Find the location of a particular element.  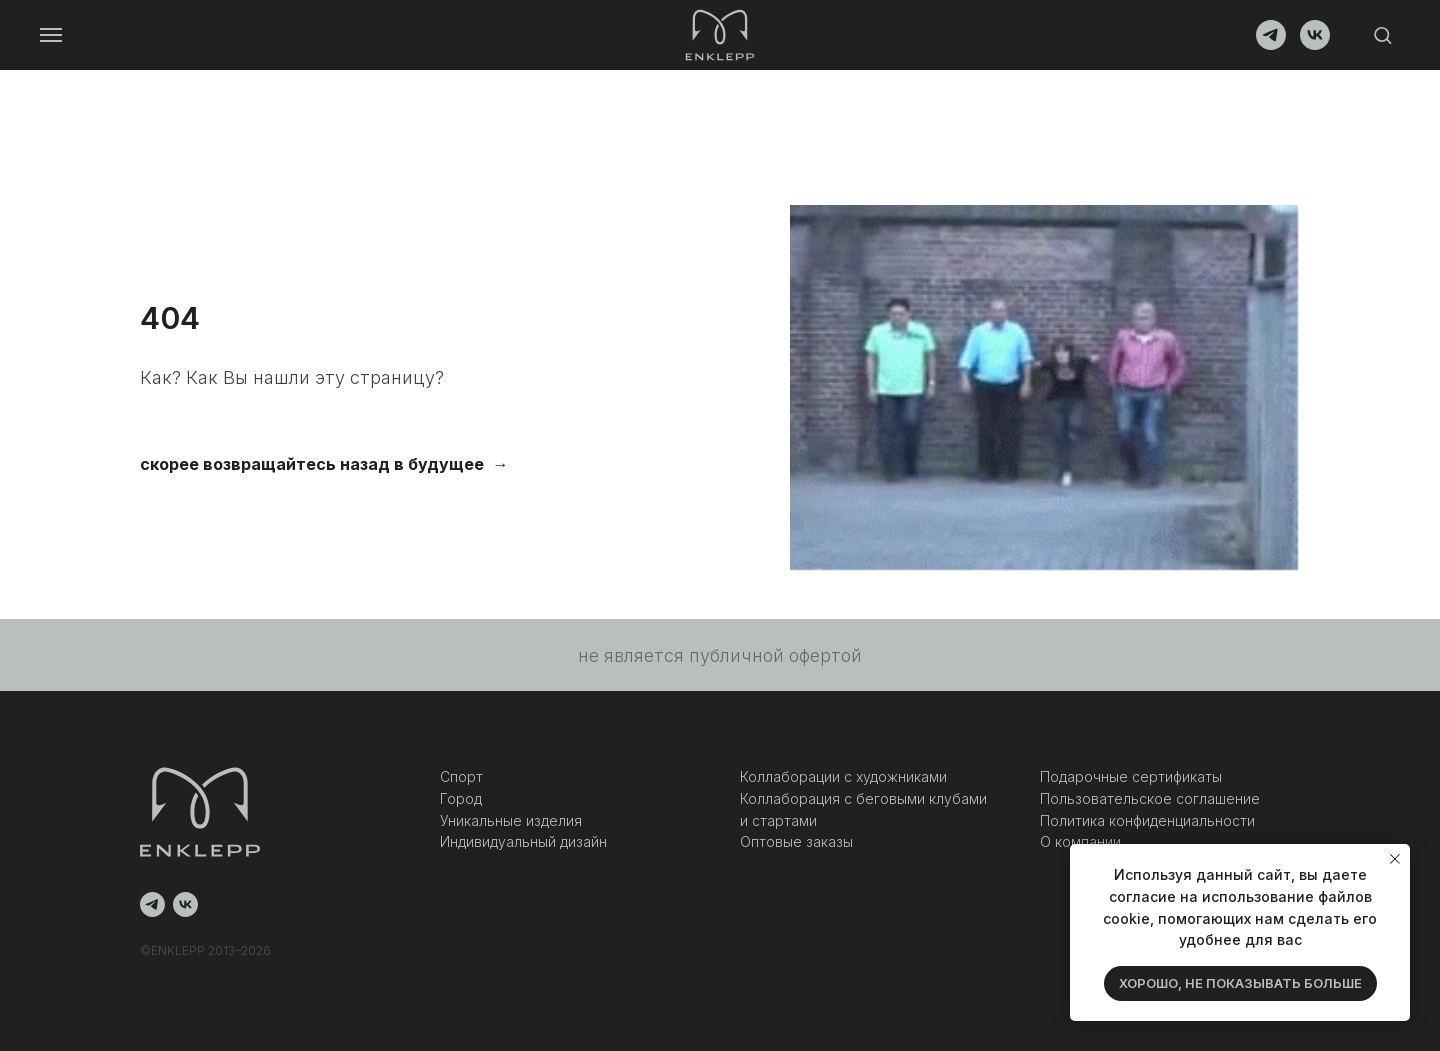

Спорт is located at coordinates (461, 776).